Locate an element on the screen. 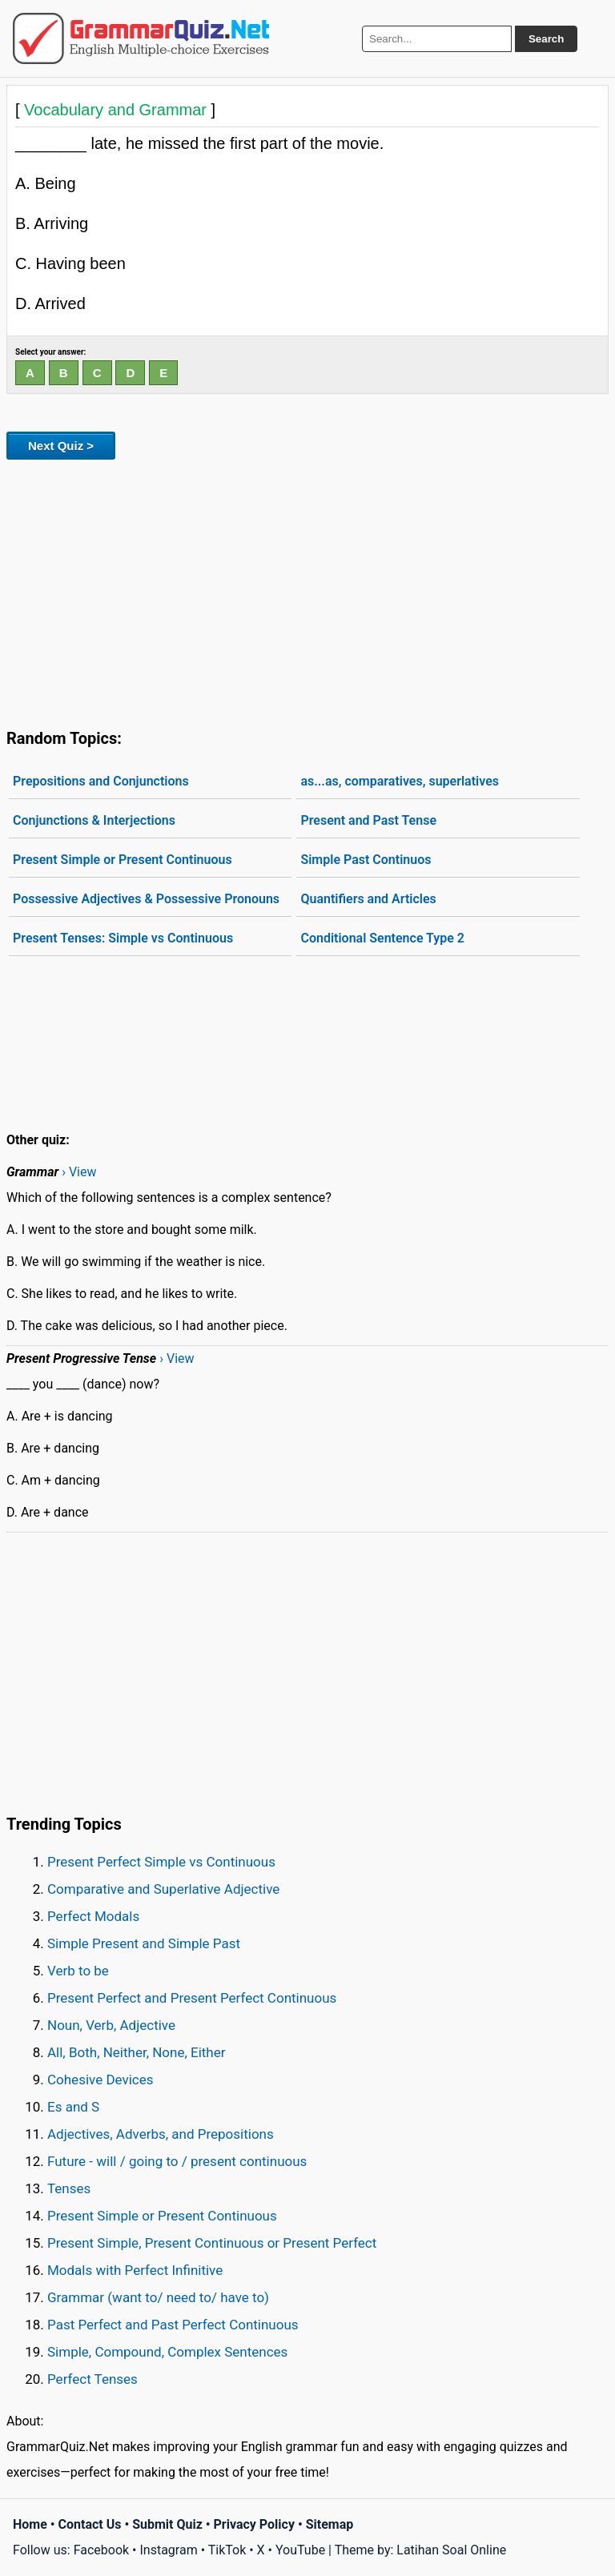  Simple Past Continuos is located at coordinates (365, 859).